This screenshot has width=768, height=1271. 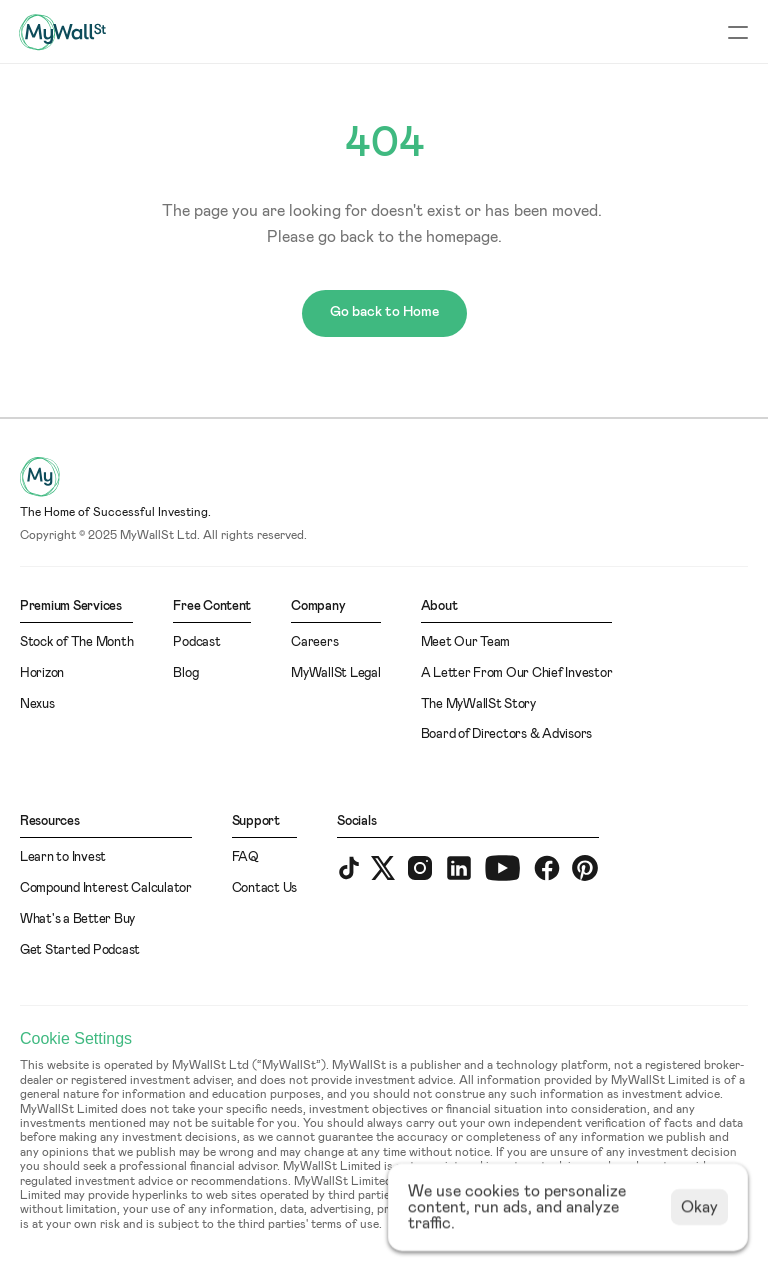 What do you see at coordinates (77, 919) in the screenshot?
I see `What's a Better Buy` at bounding box center [77, 919].